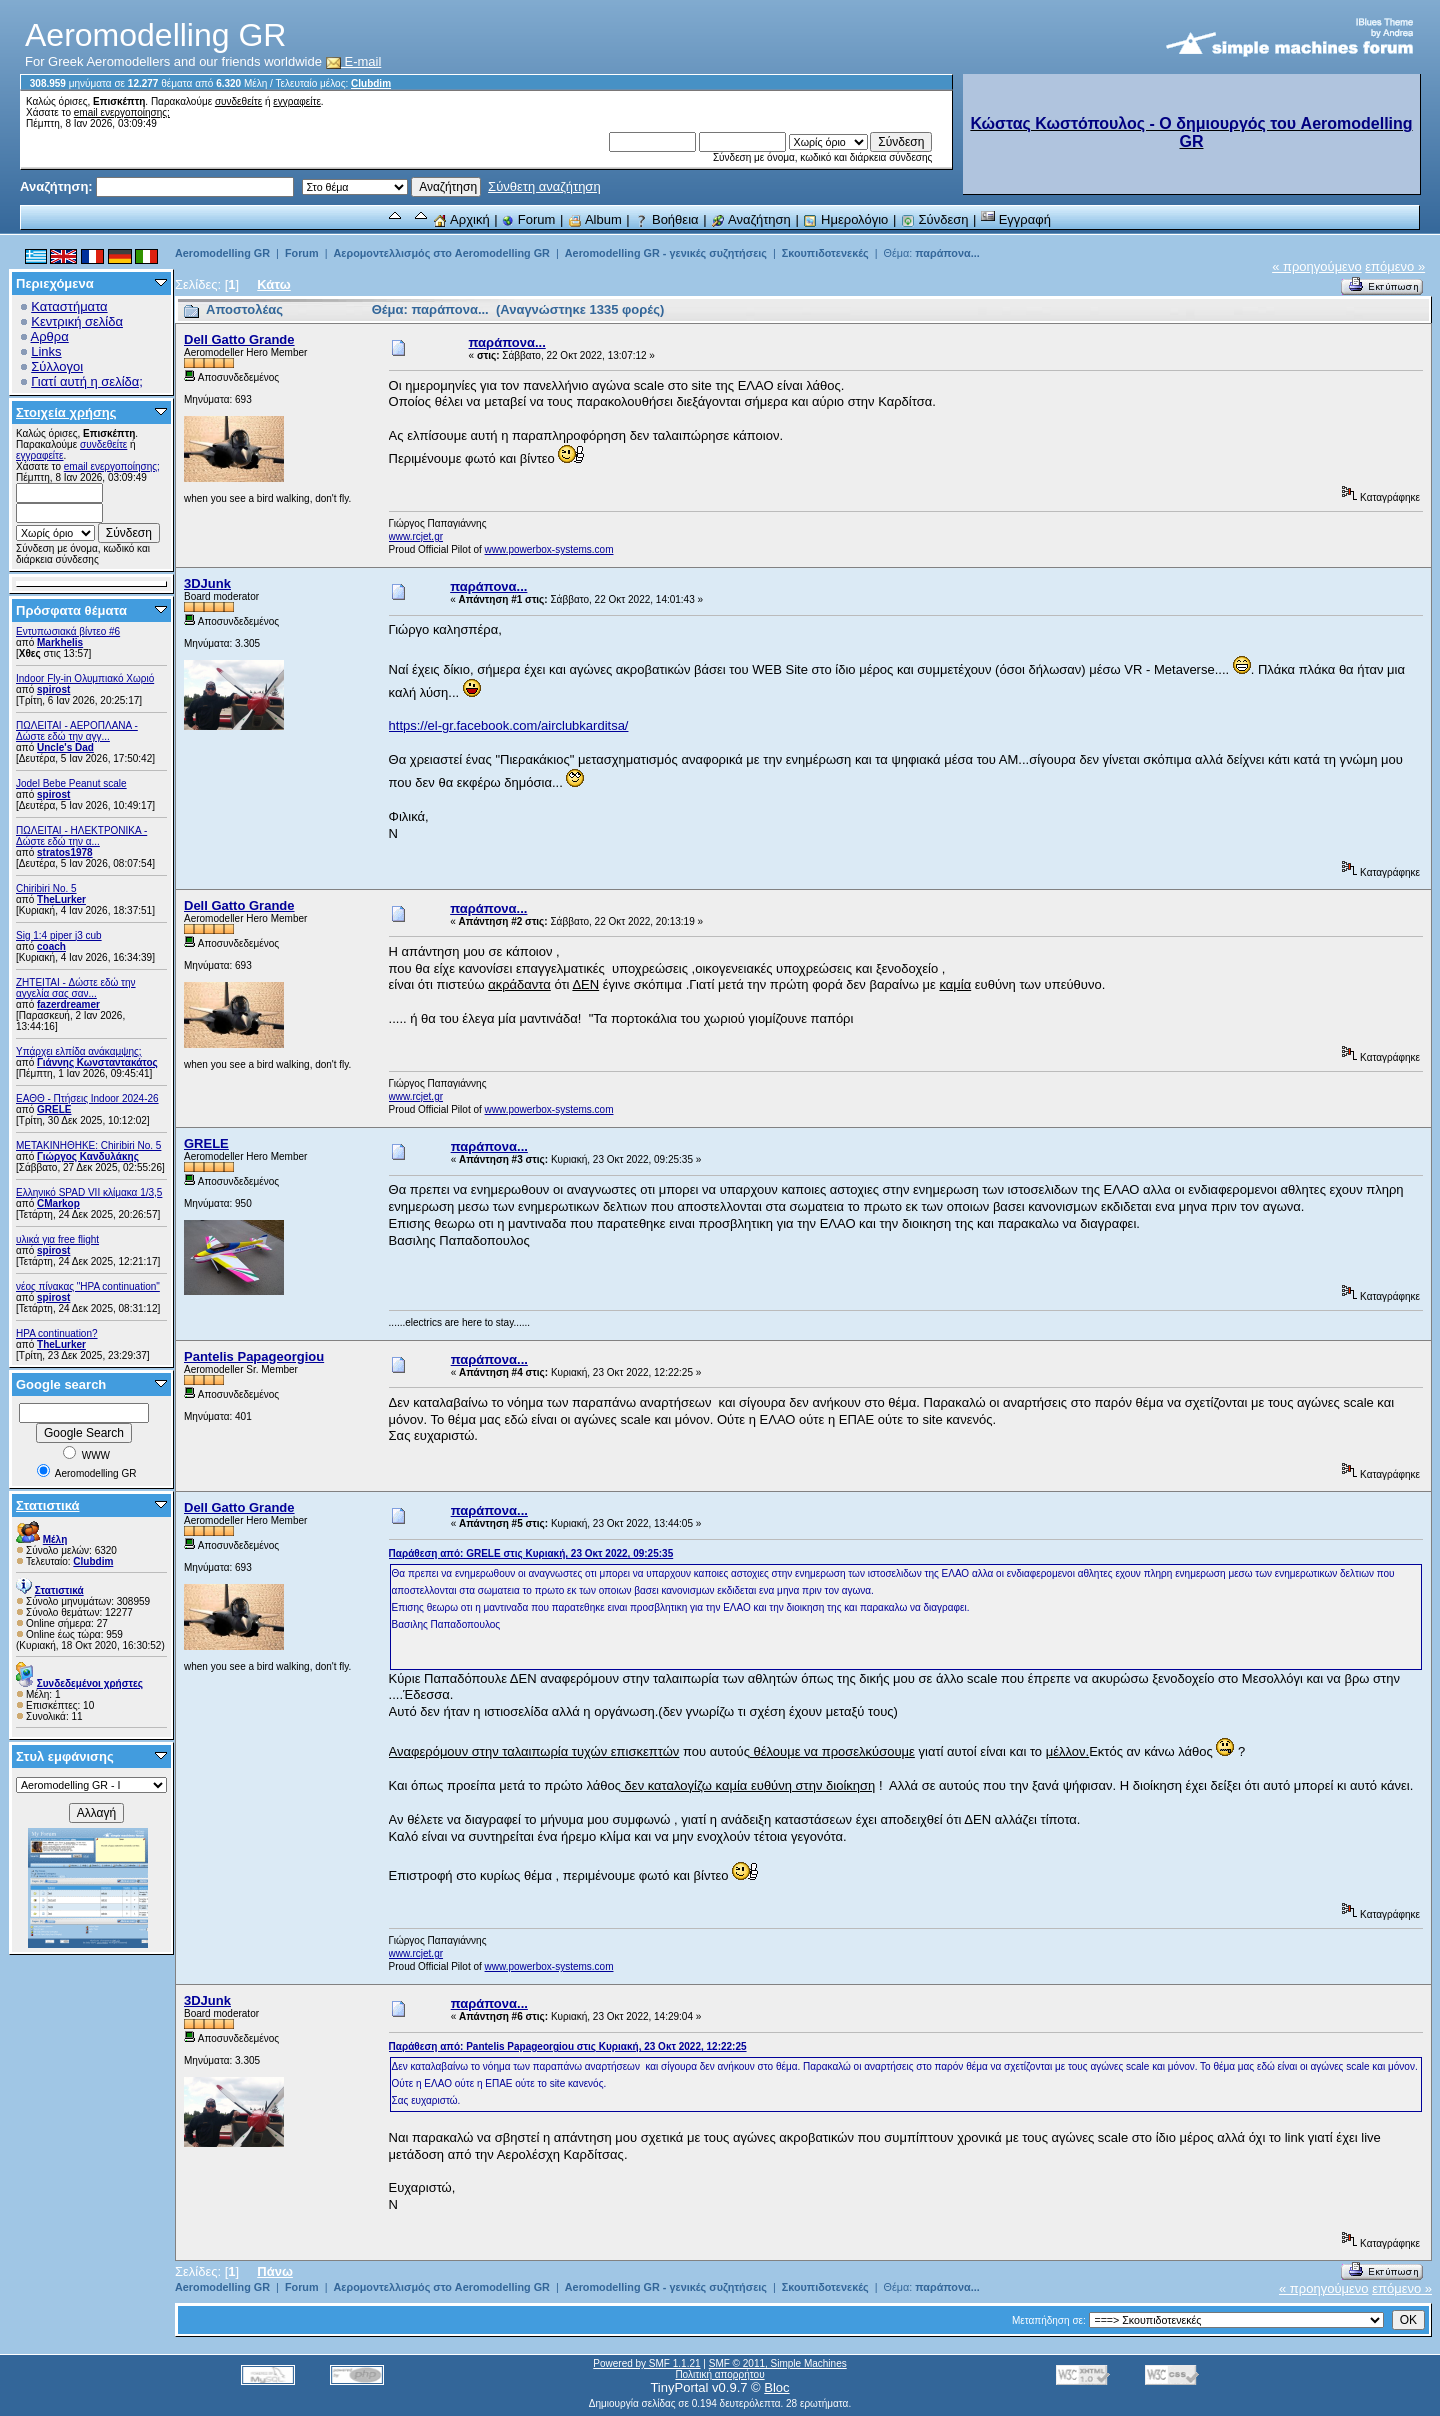 This screenshot has width=1440, height=2416. What do you see at coordinates (935, 219) in the screenshot?
I see `Σύνδεση` at bounding box center [935, 219].